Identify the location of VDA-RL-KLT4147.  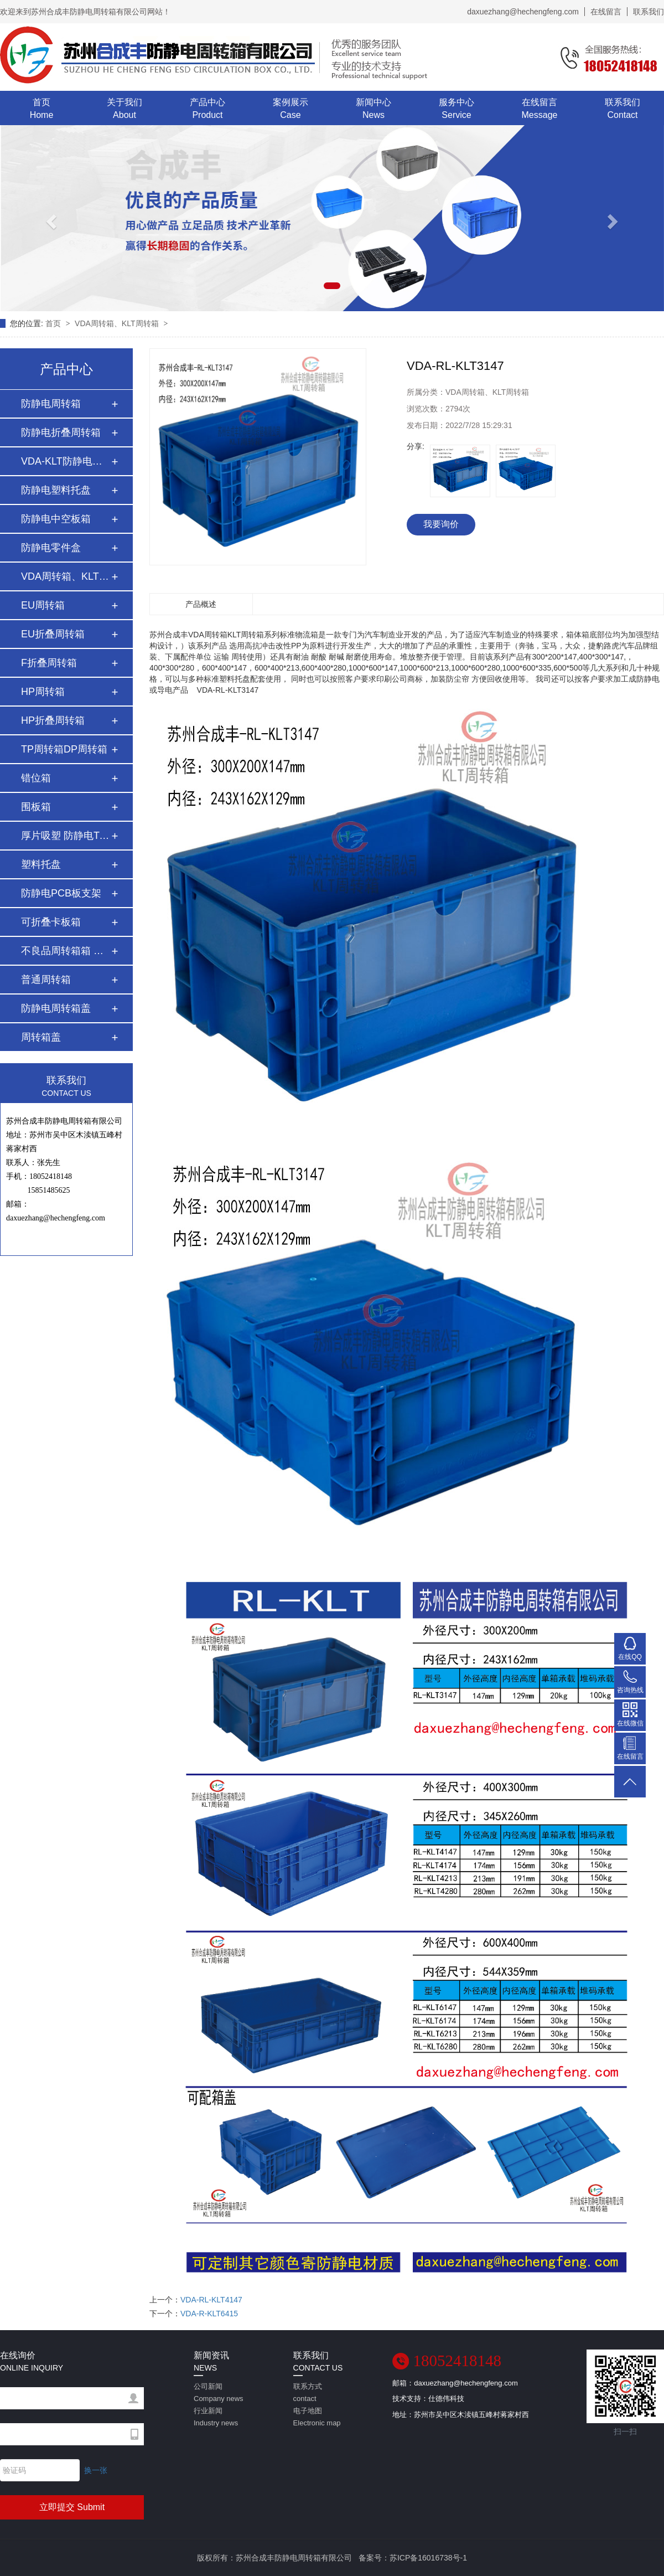
(211, 2299).